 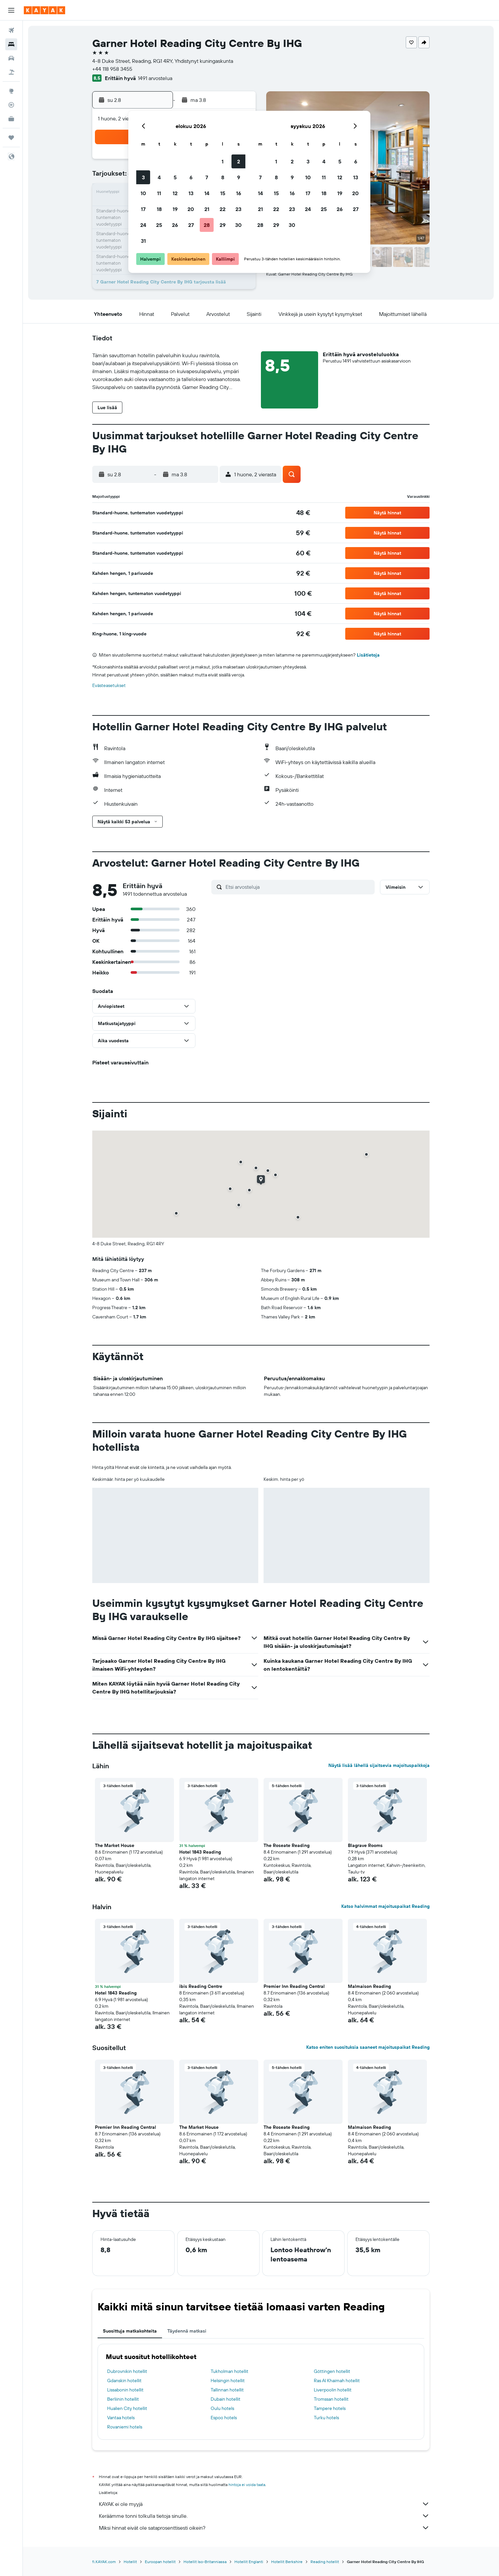 I want to click on 12 [button], so click(x=175, y=193).